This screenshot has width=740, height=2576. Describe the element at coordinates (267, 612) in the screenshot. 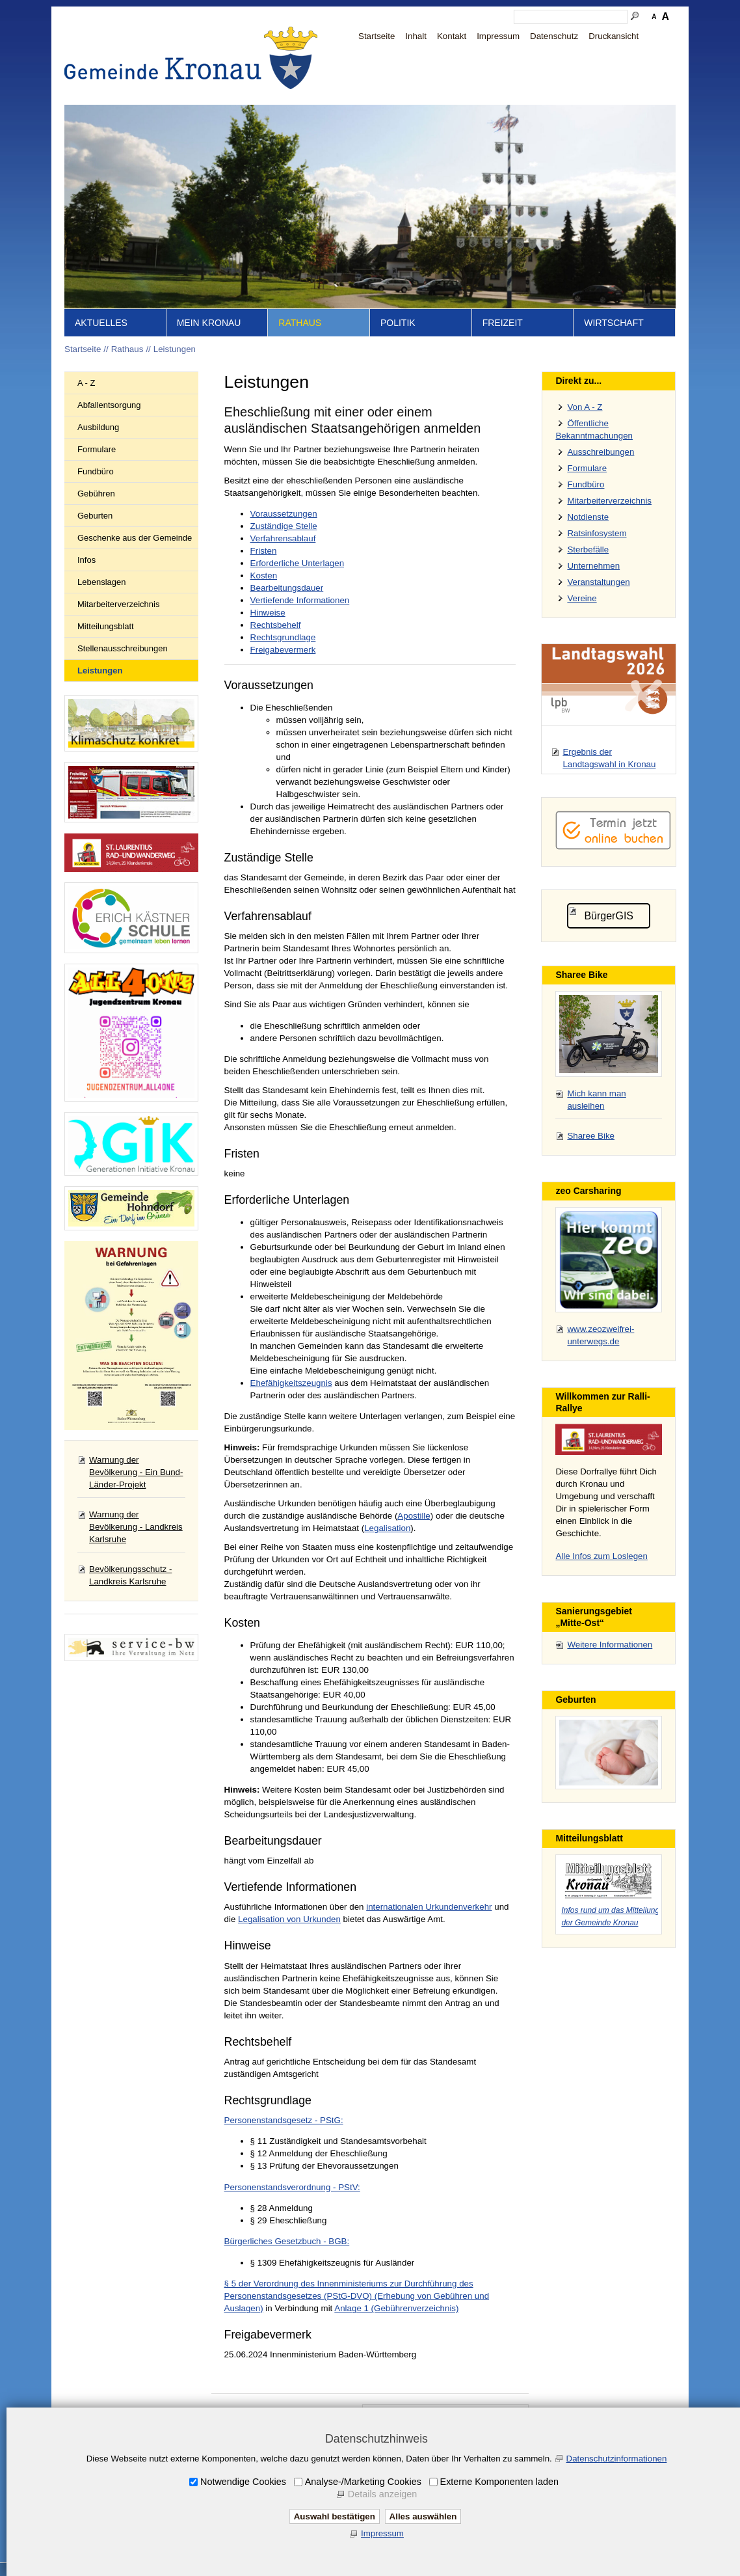

I see `Hinweise` at that location.